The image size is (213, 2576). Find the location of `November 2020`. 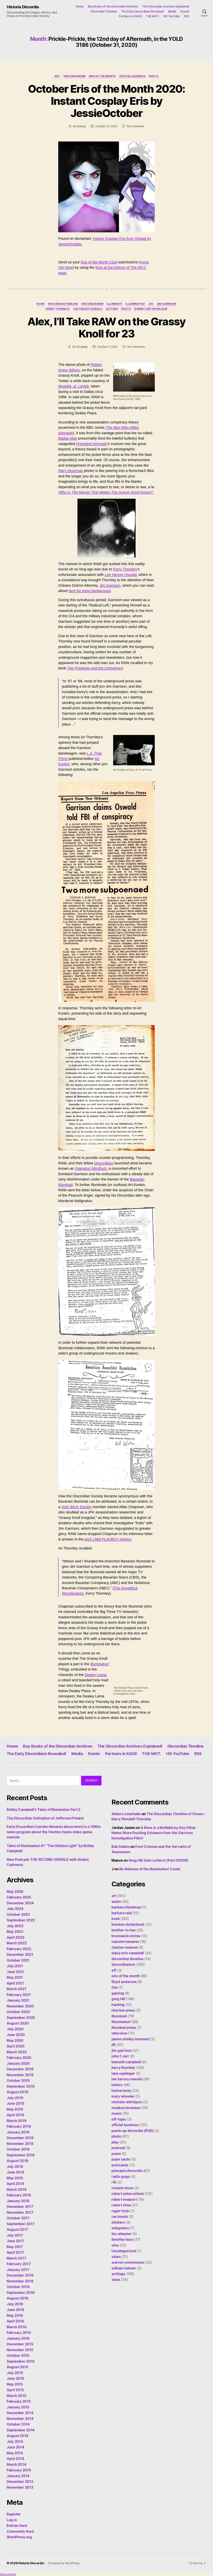

November 2020 is located at coordinates (20, 2006).